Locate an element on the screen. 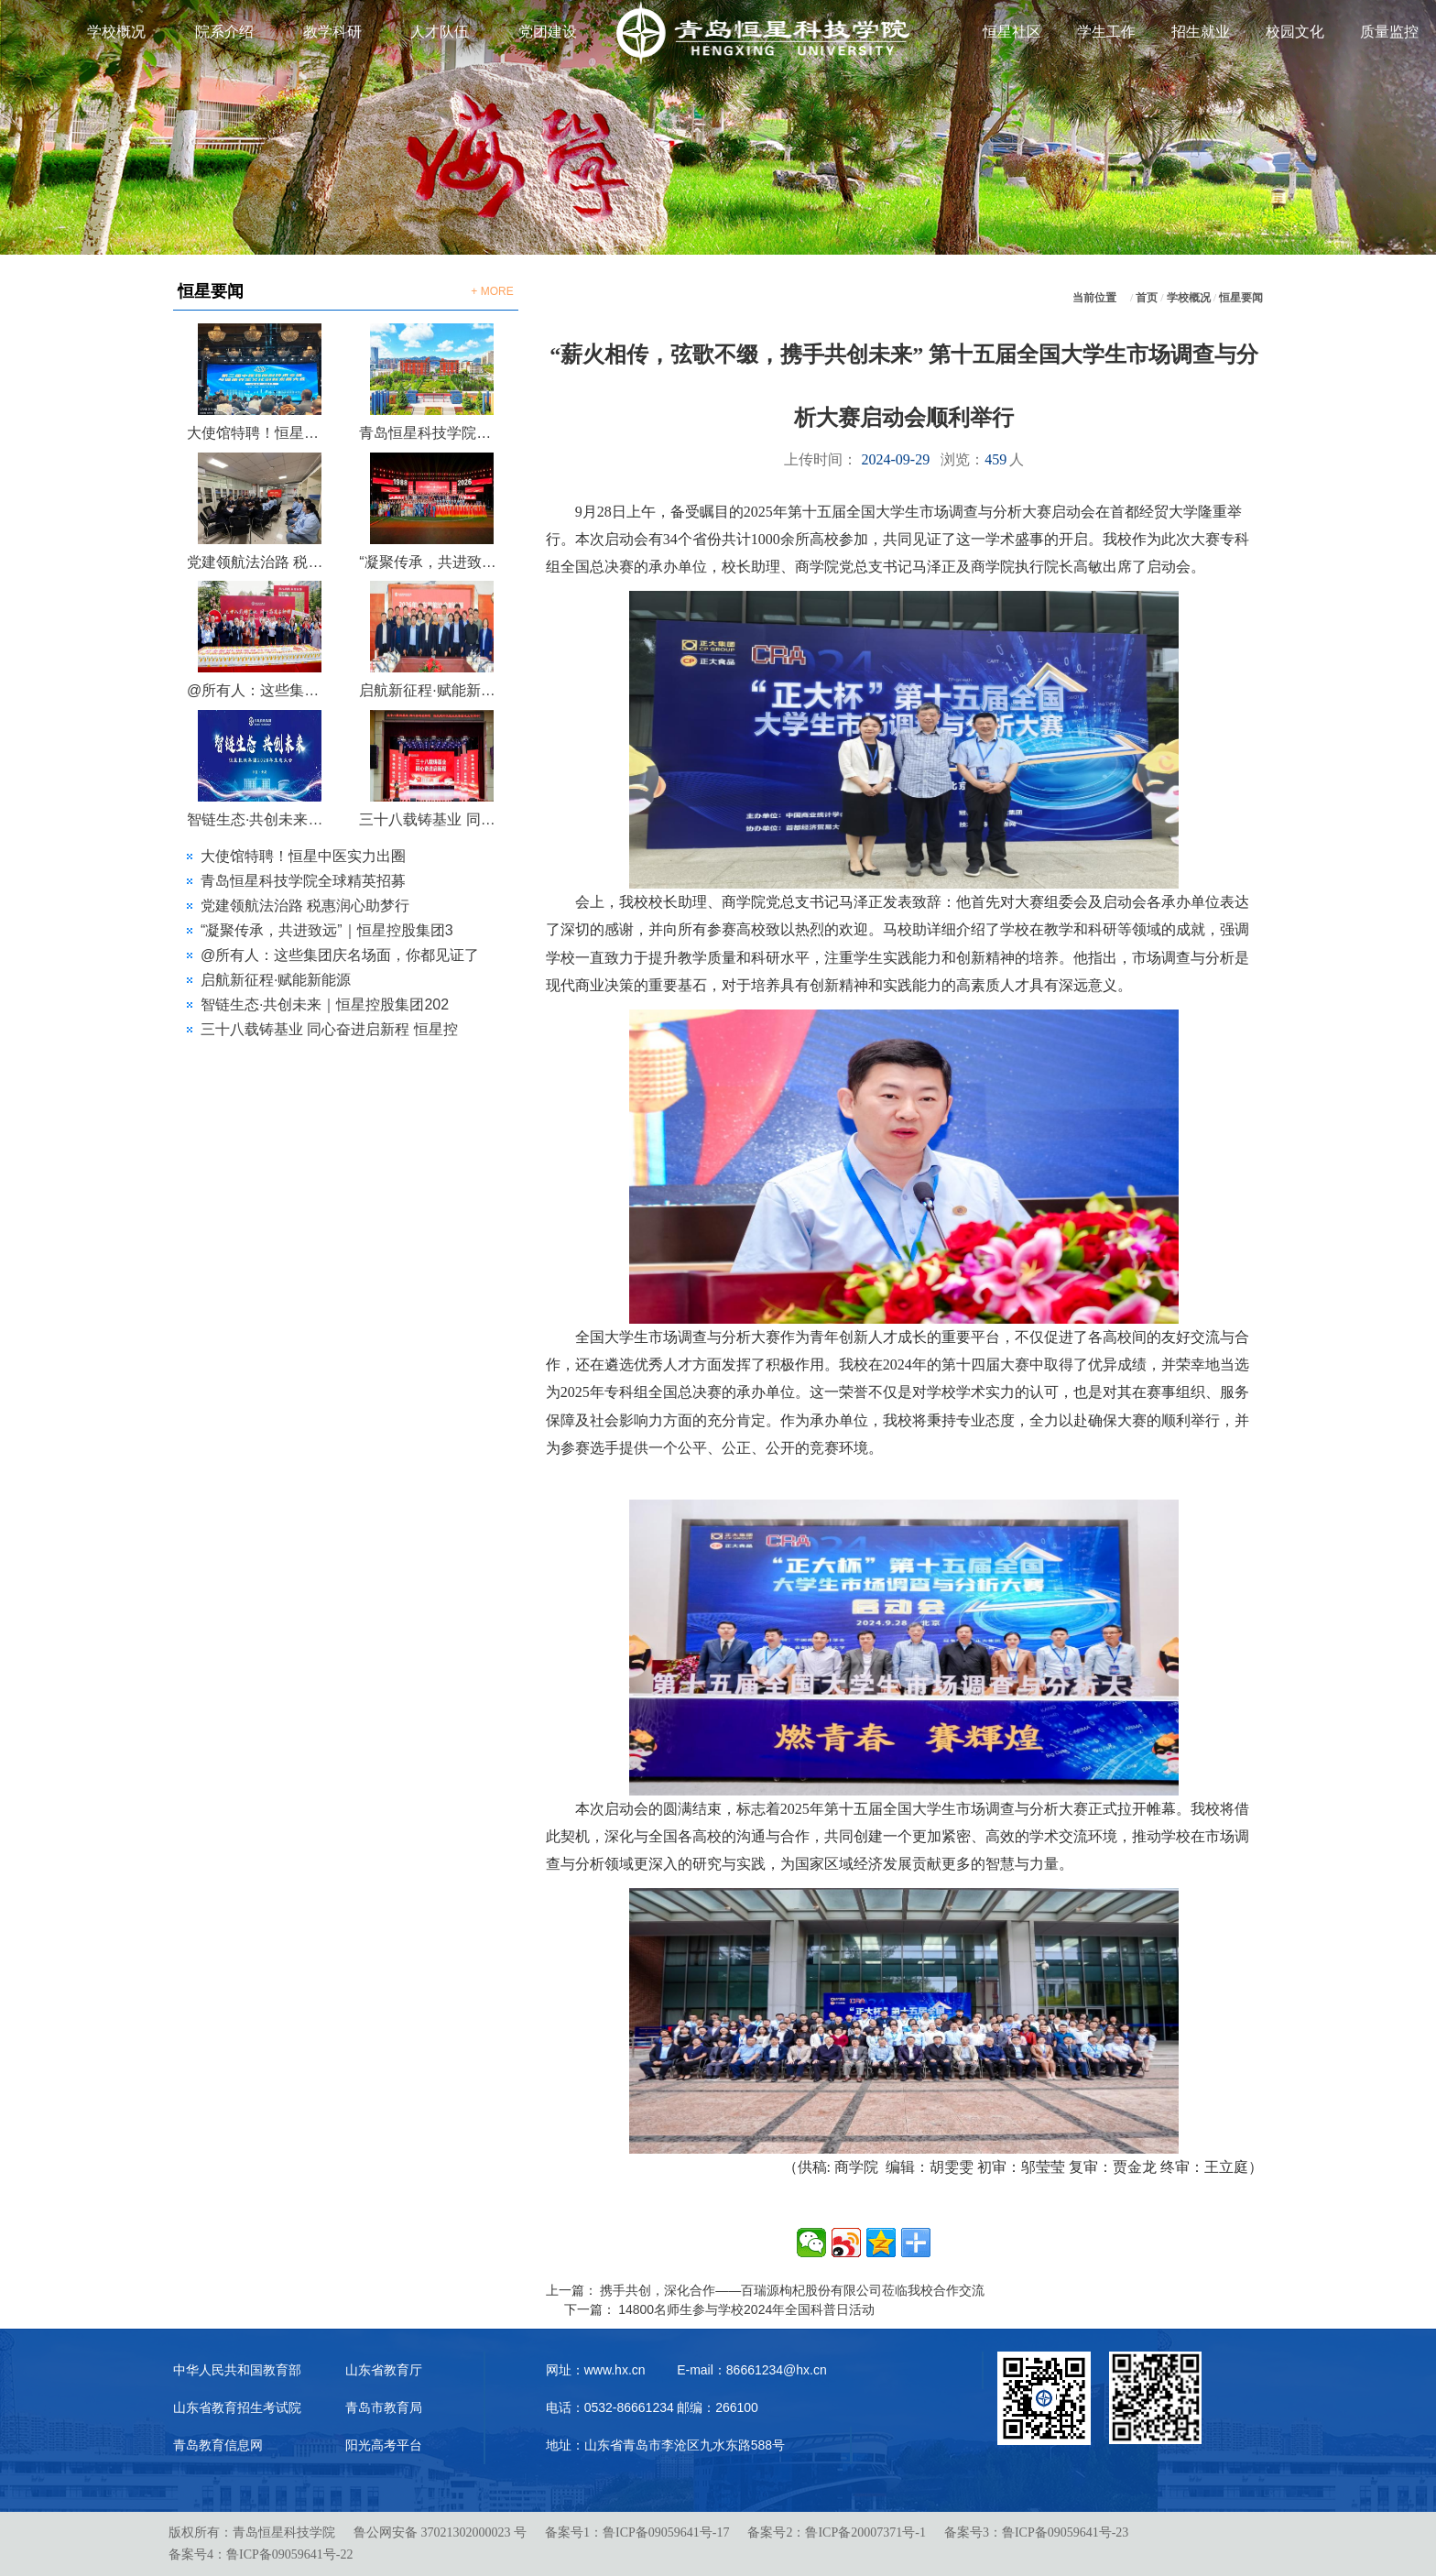  恒星社区 is located at coordinates (1012, 31).